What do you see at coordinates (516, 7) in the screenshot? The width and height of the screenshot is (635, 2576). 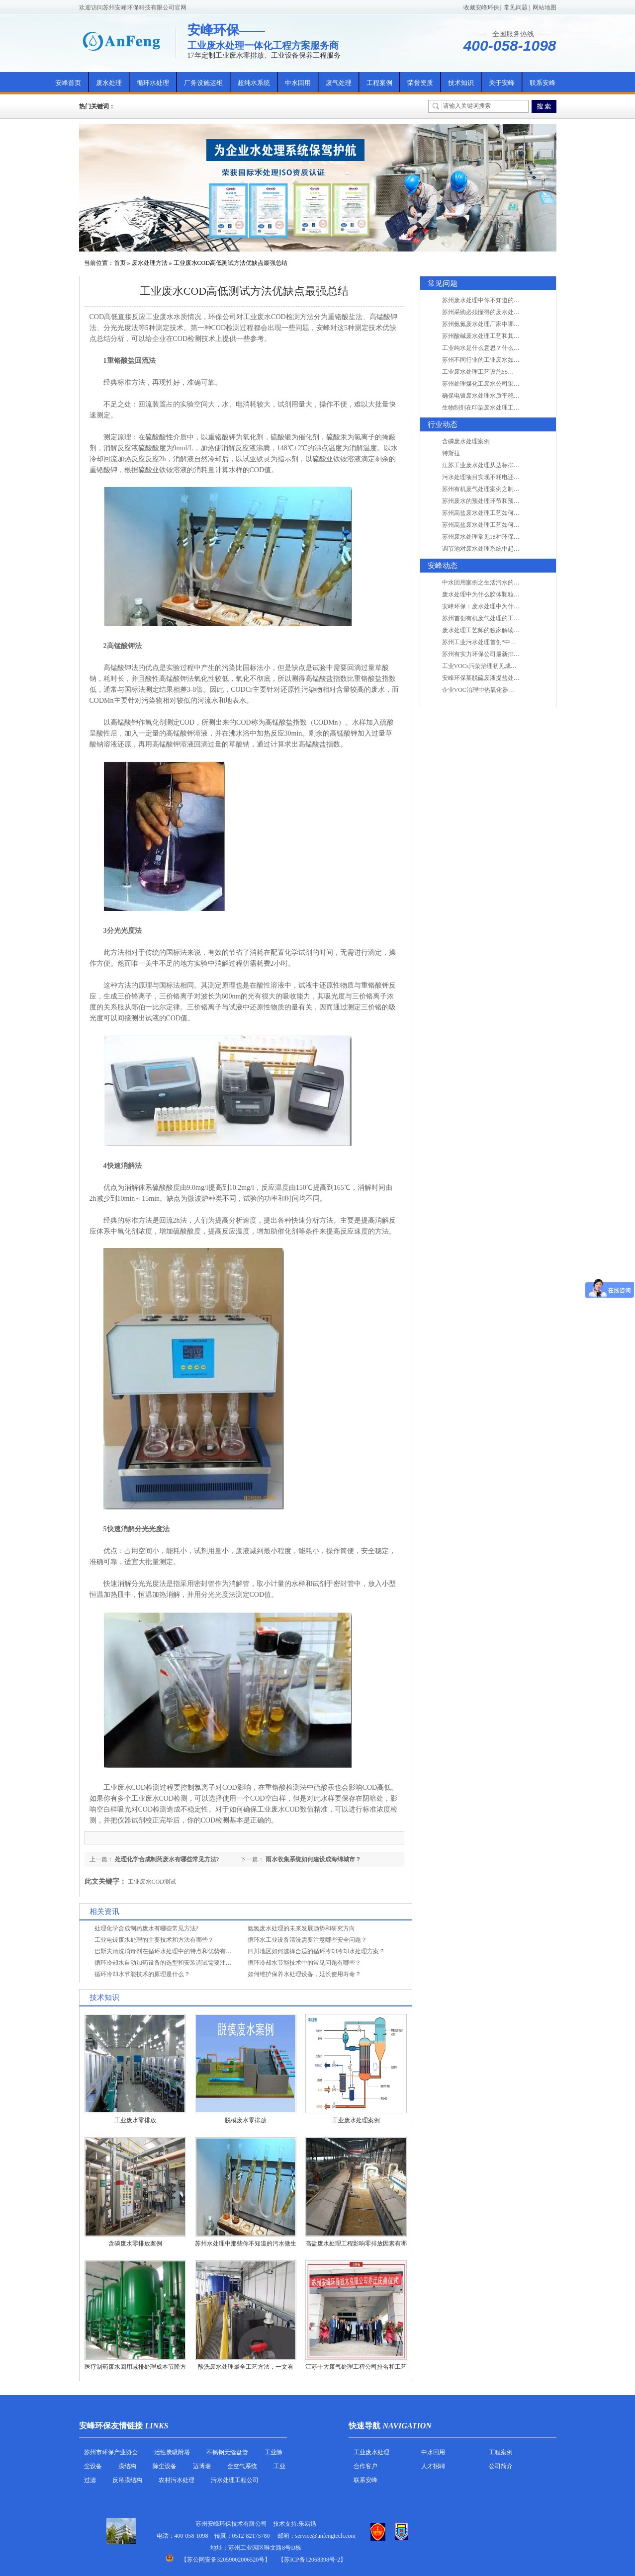 I see `常见问题` at bounding box center [516, 7].